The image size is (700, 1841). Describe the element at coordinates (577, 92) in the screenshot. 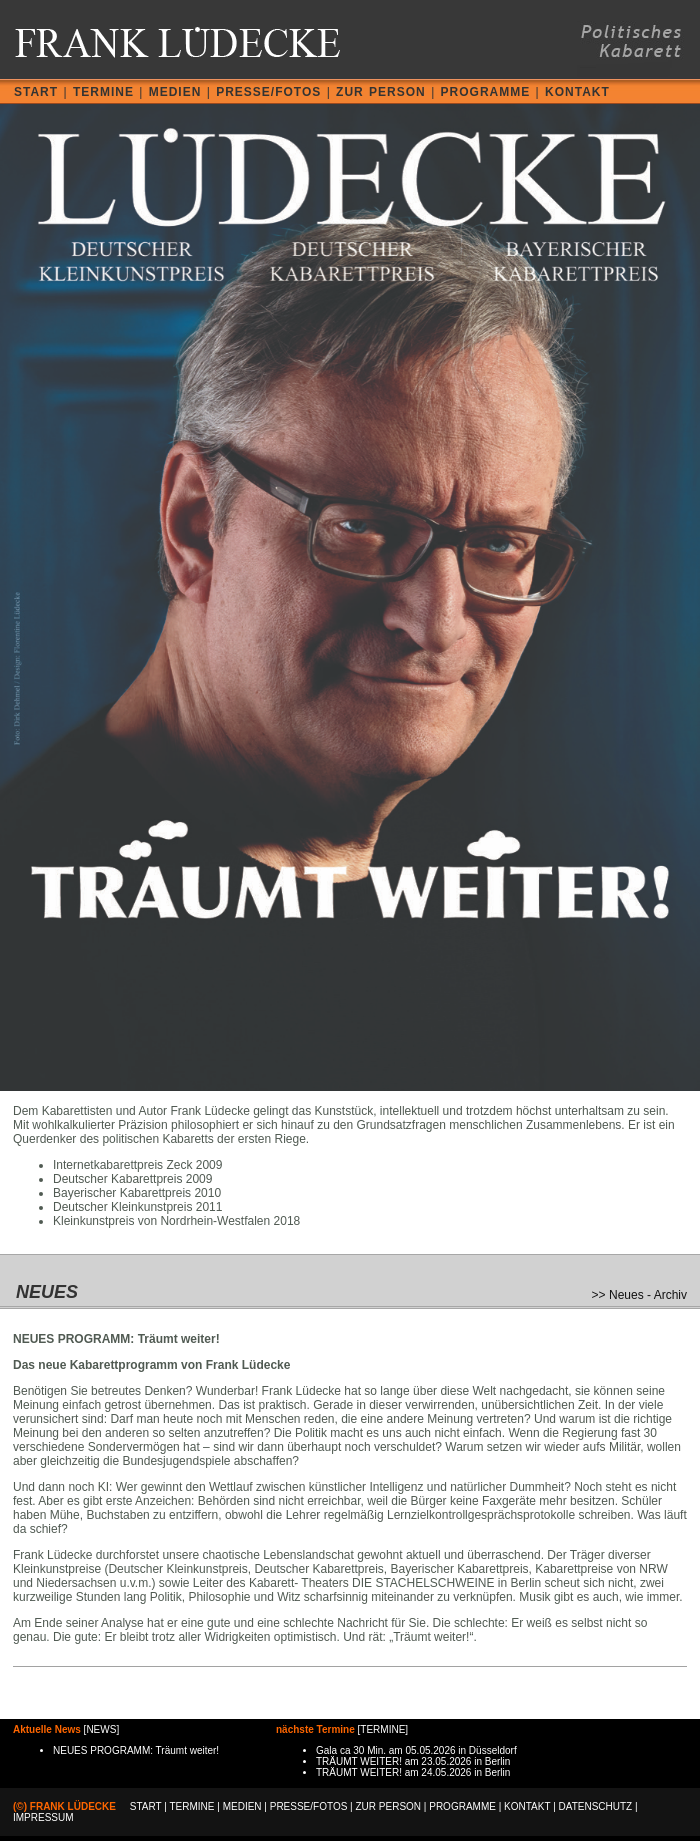

I see `KONTAKT` at that location.